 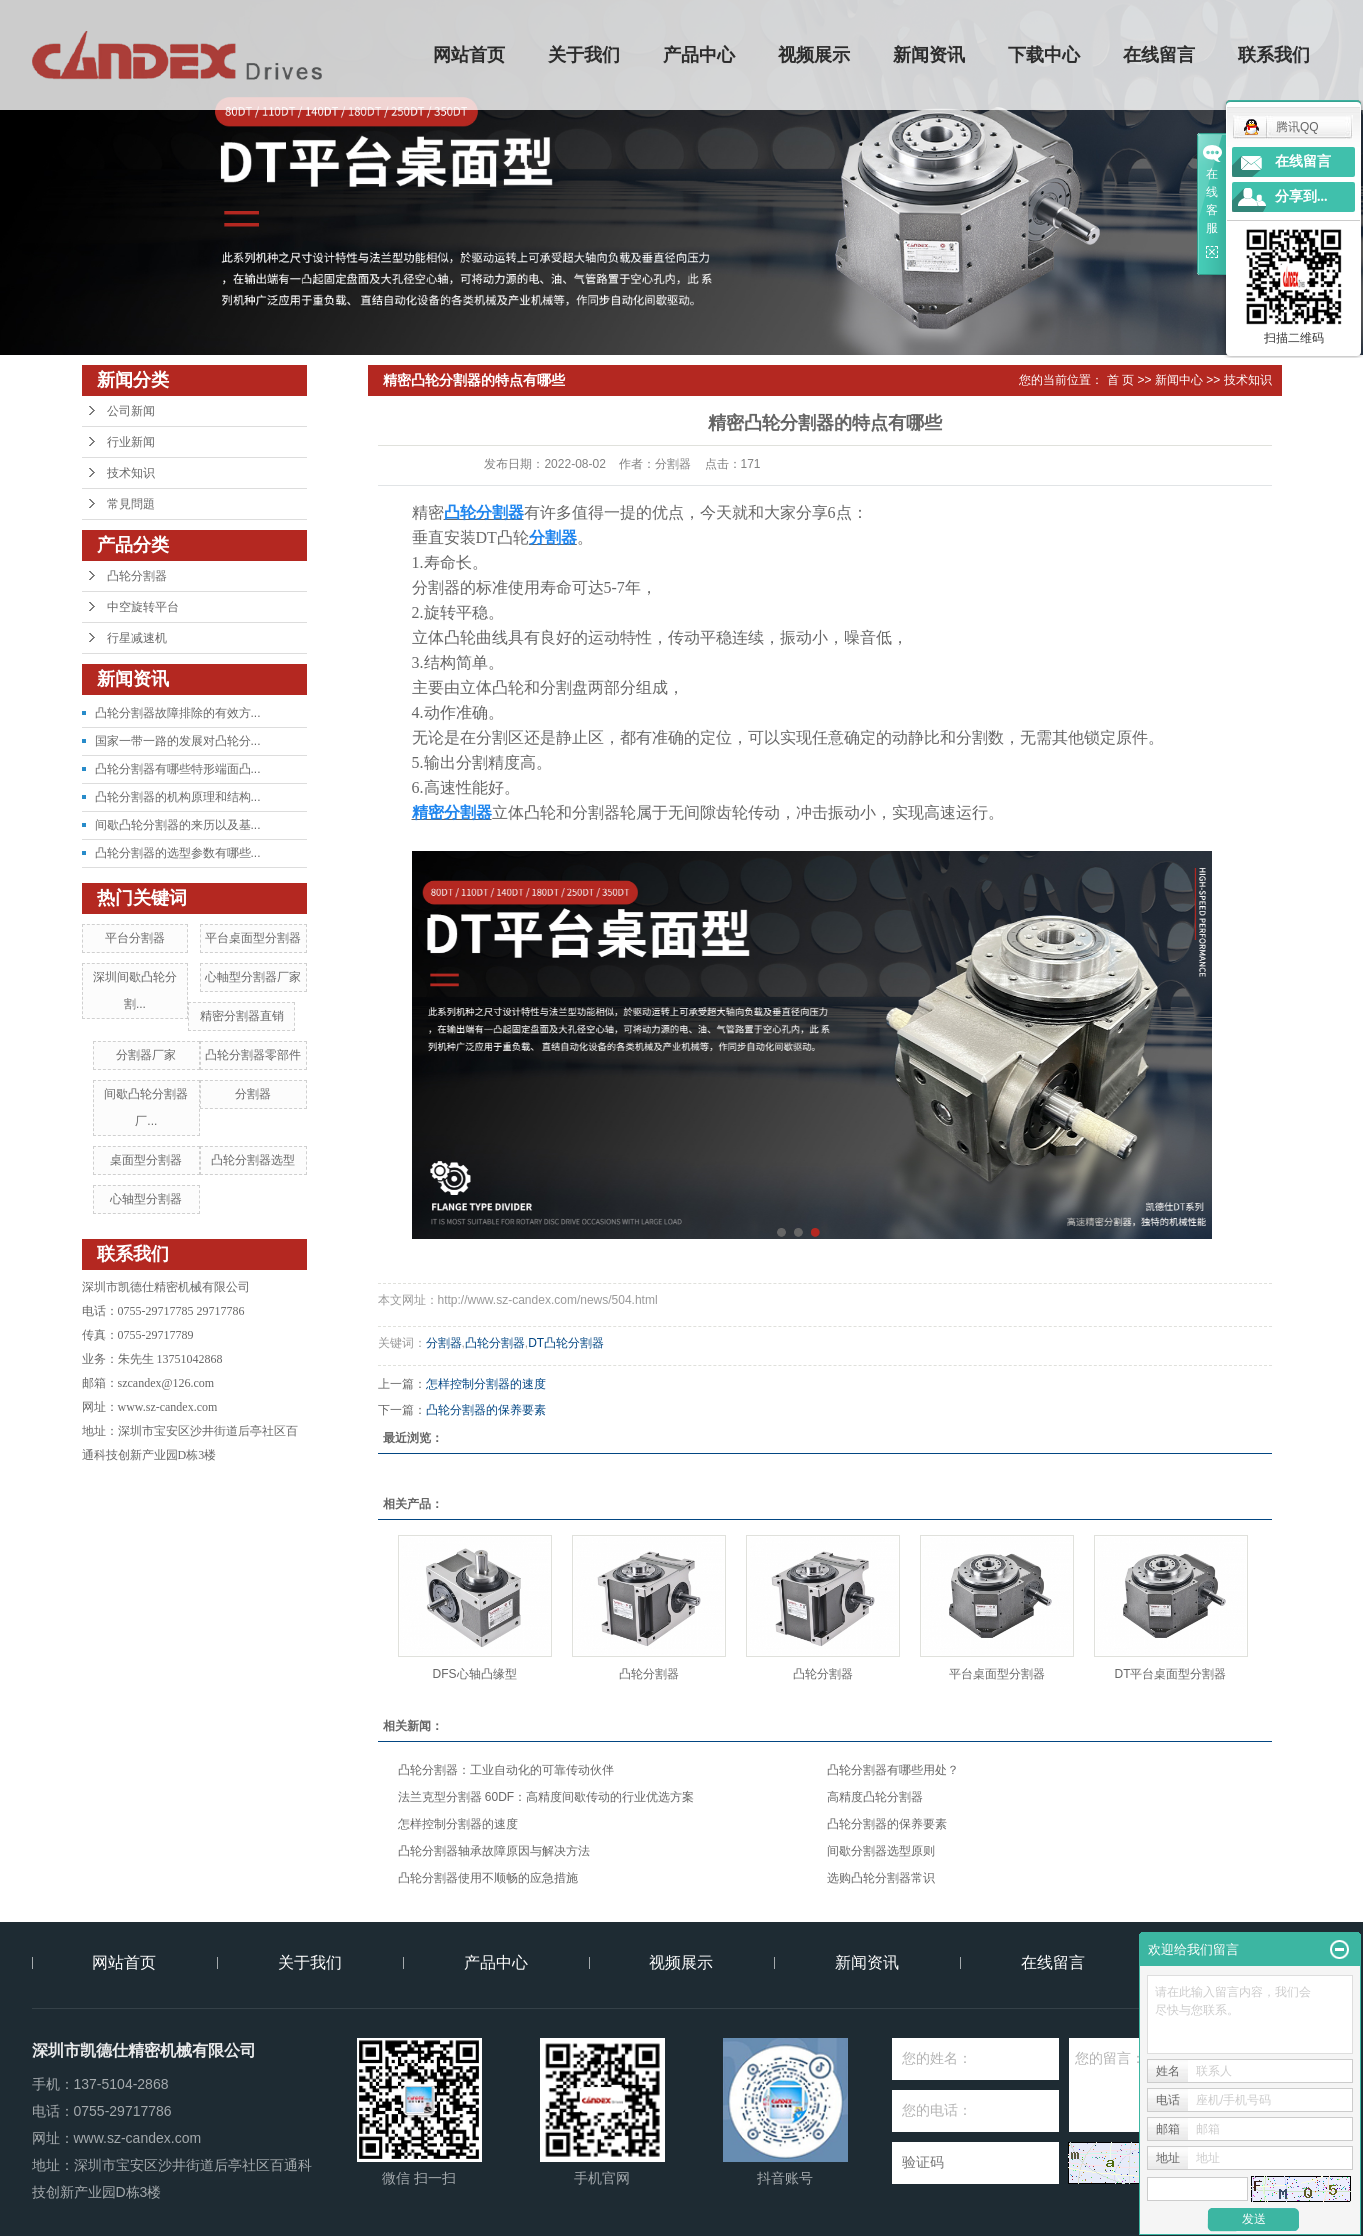 What do you see at coordinates (1120, 380) in the screenshot?
I see `首 页` at bounding box center [1120, 380].